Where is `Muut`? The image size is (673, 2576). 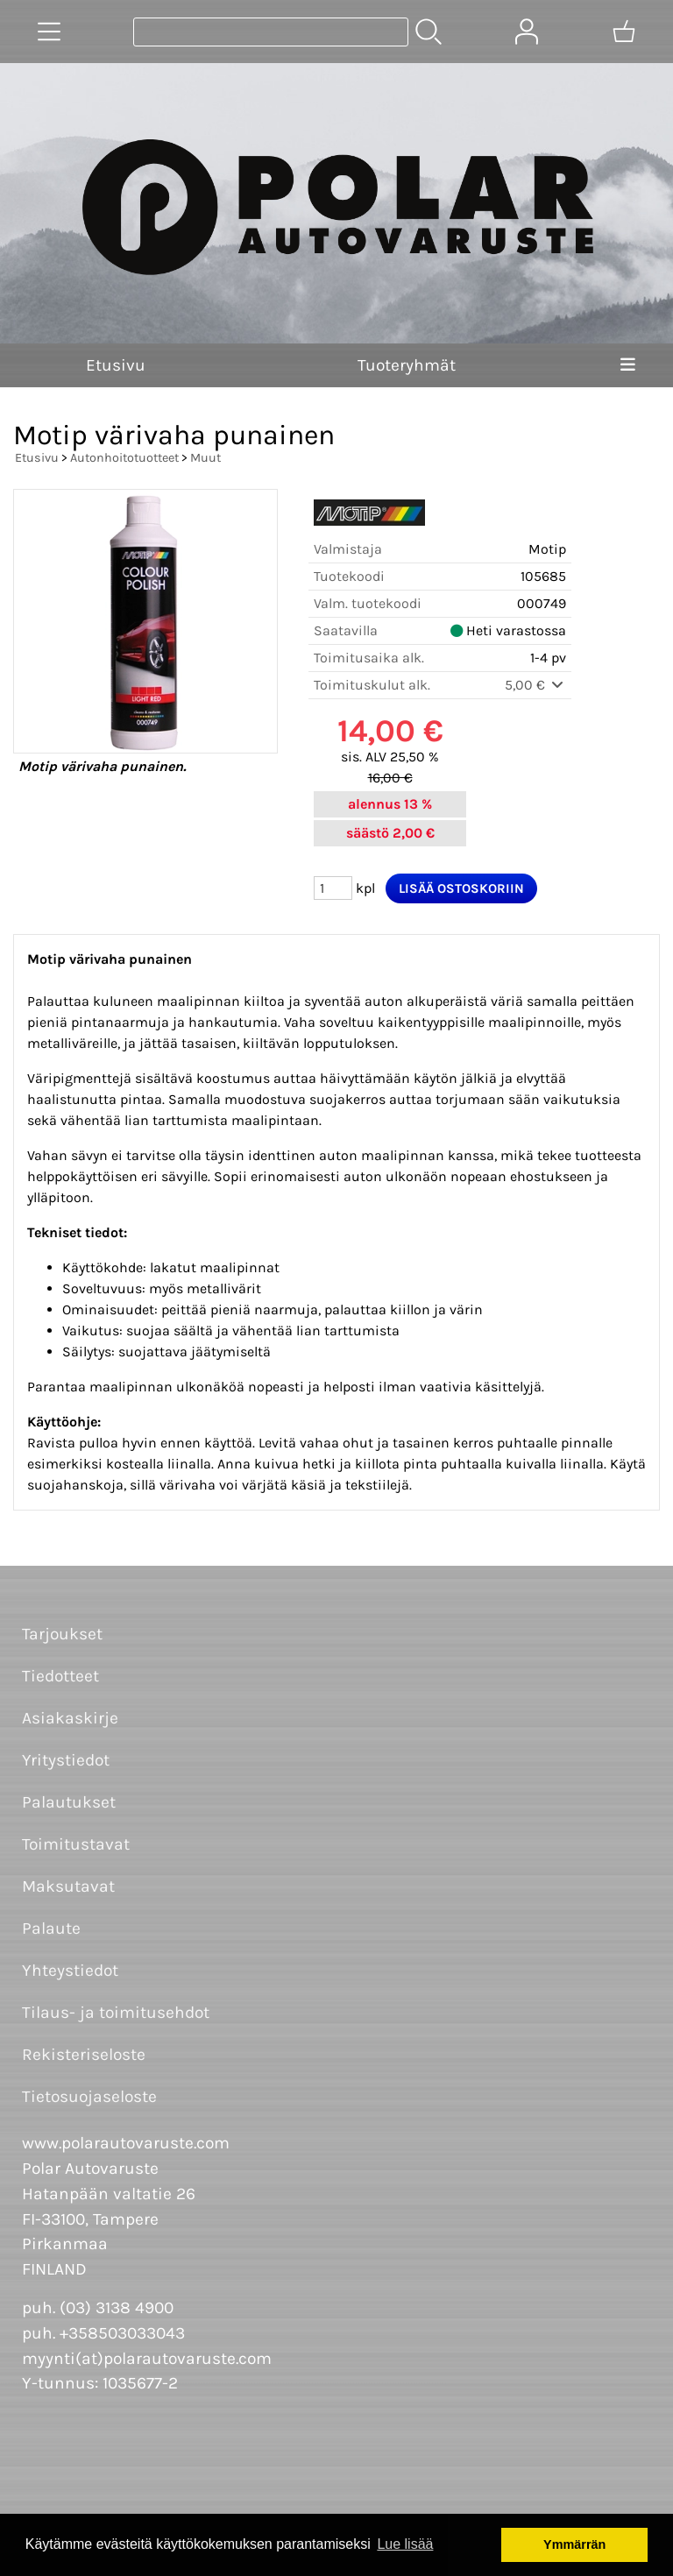
Muut is located at coordinates (205, 457).